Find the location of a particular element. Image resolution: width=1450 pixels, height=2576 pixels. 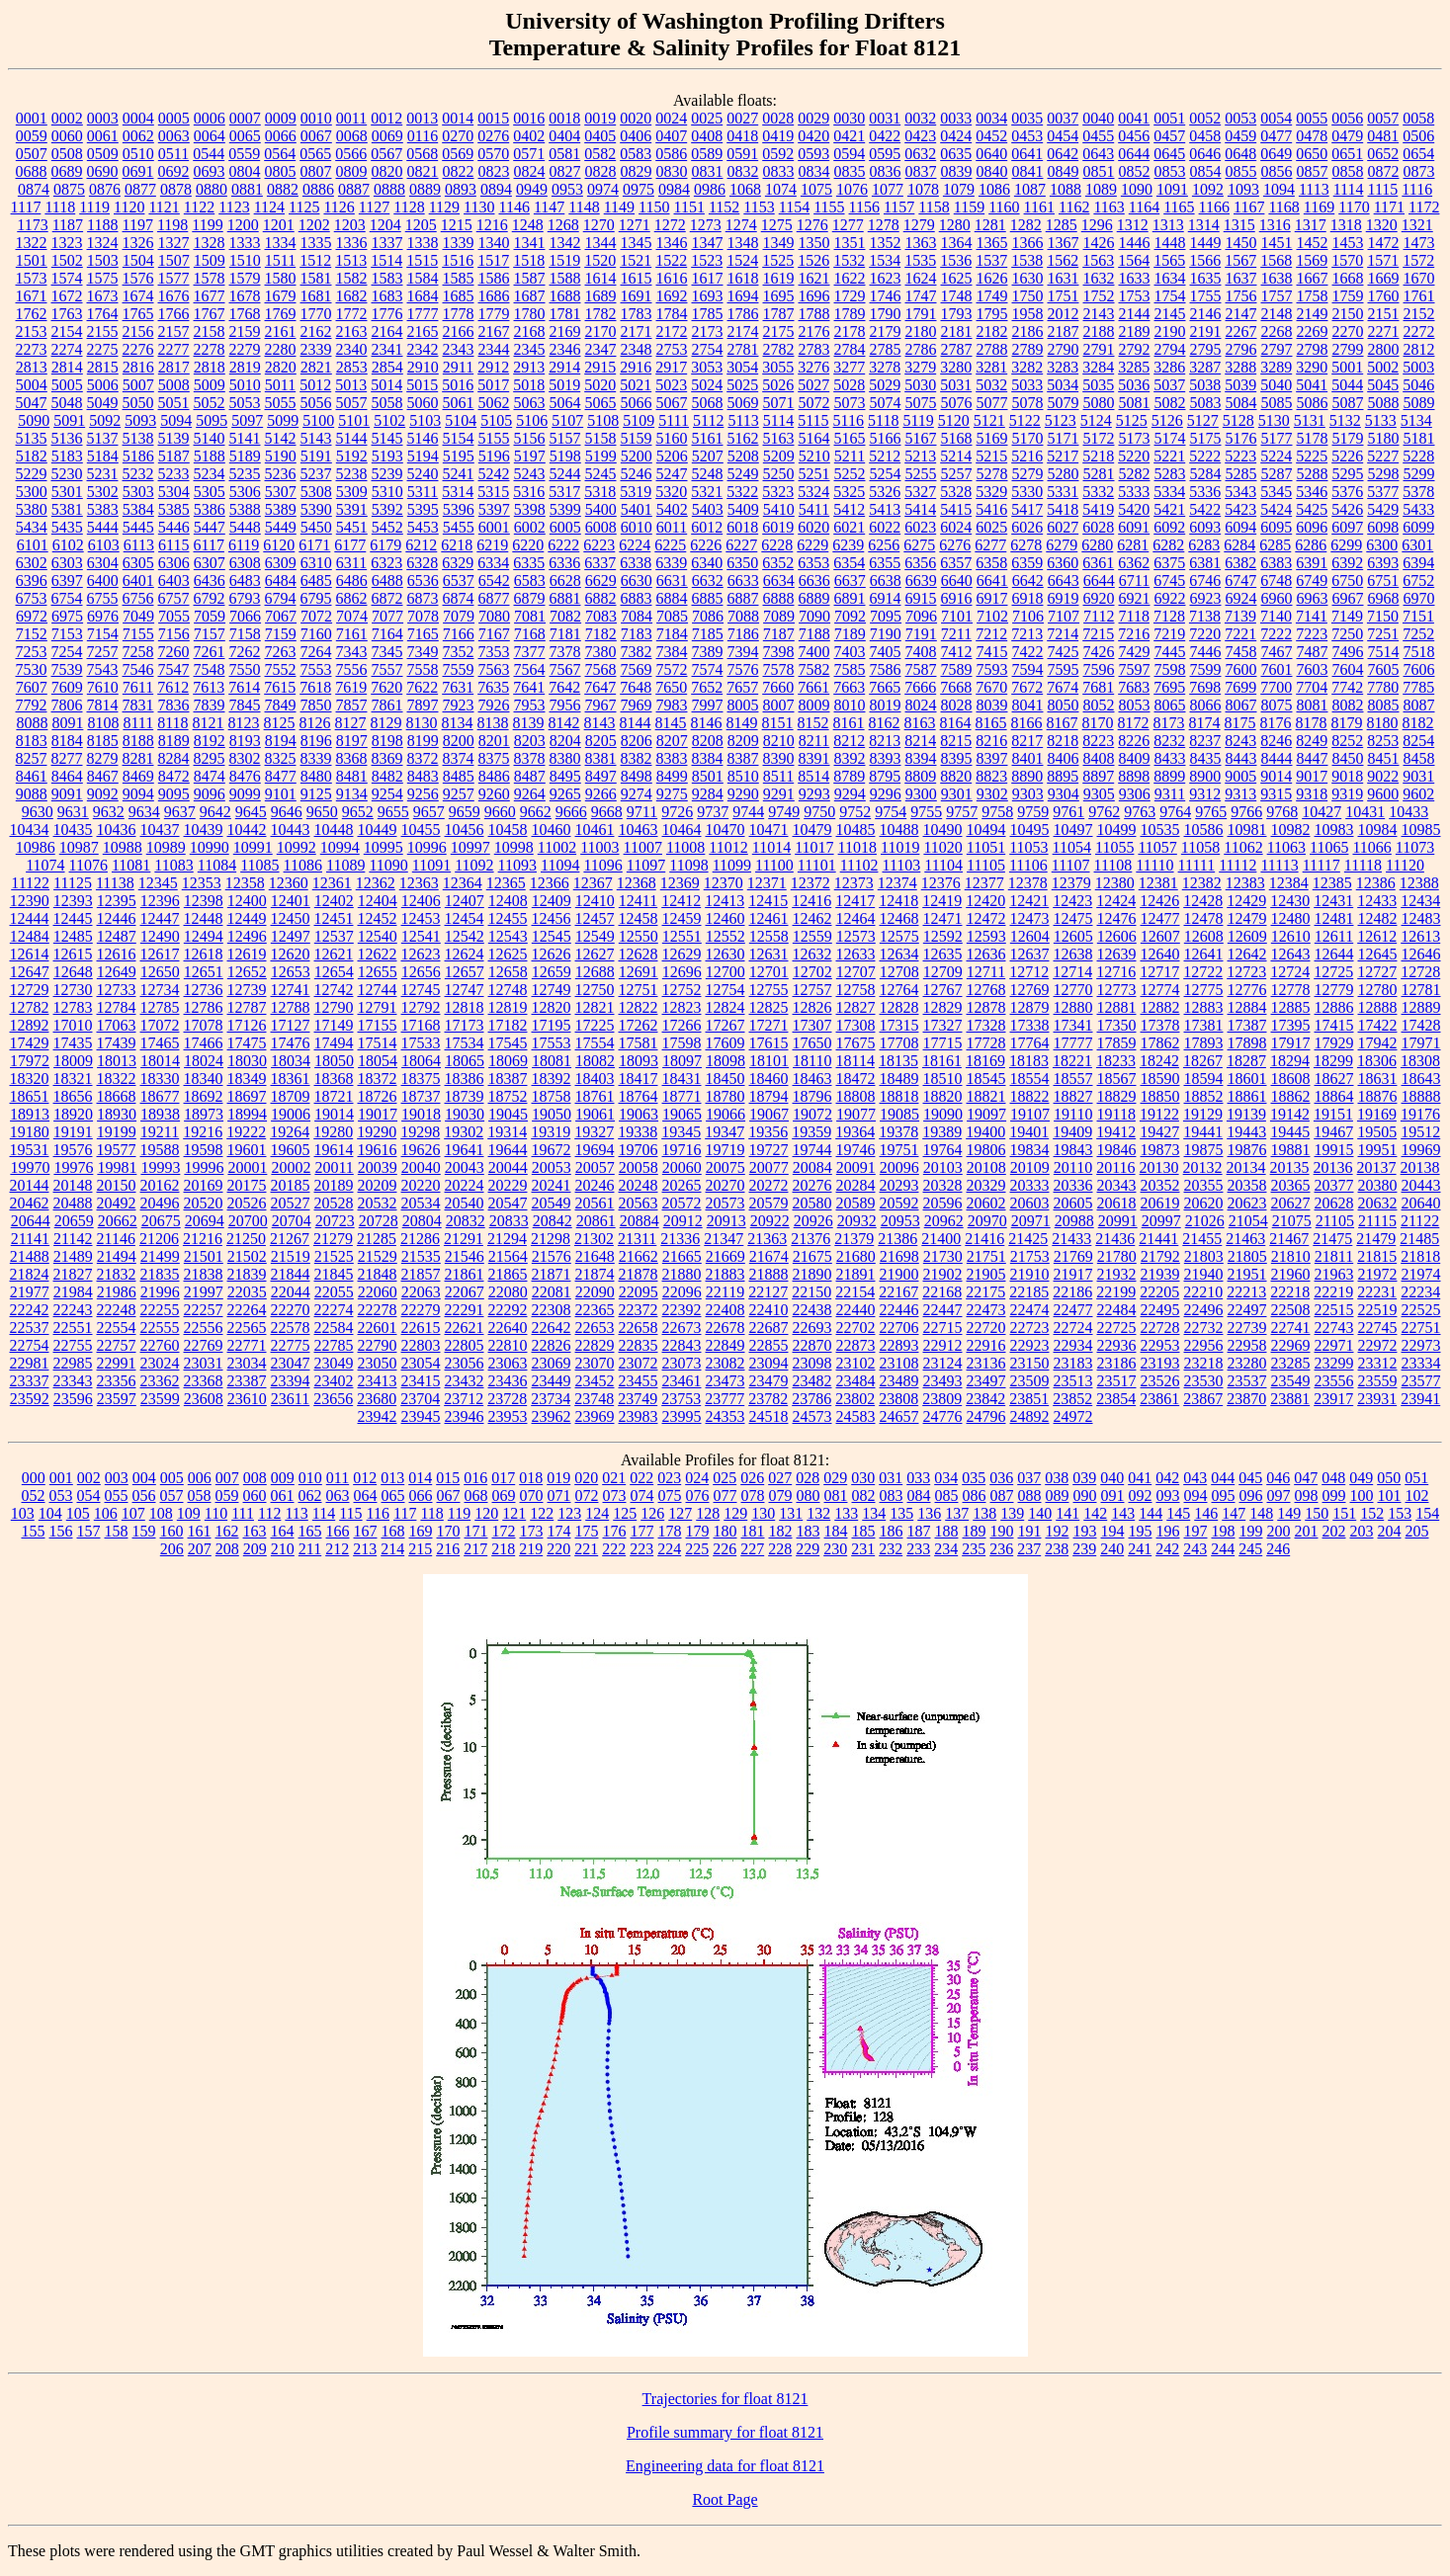

0975 is located at coordinates (638, 189).